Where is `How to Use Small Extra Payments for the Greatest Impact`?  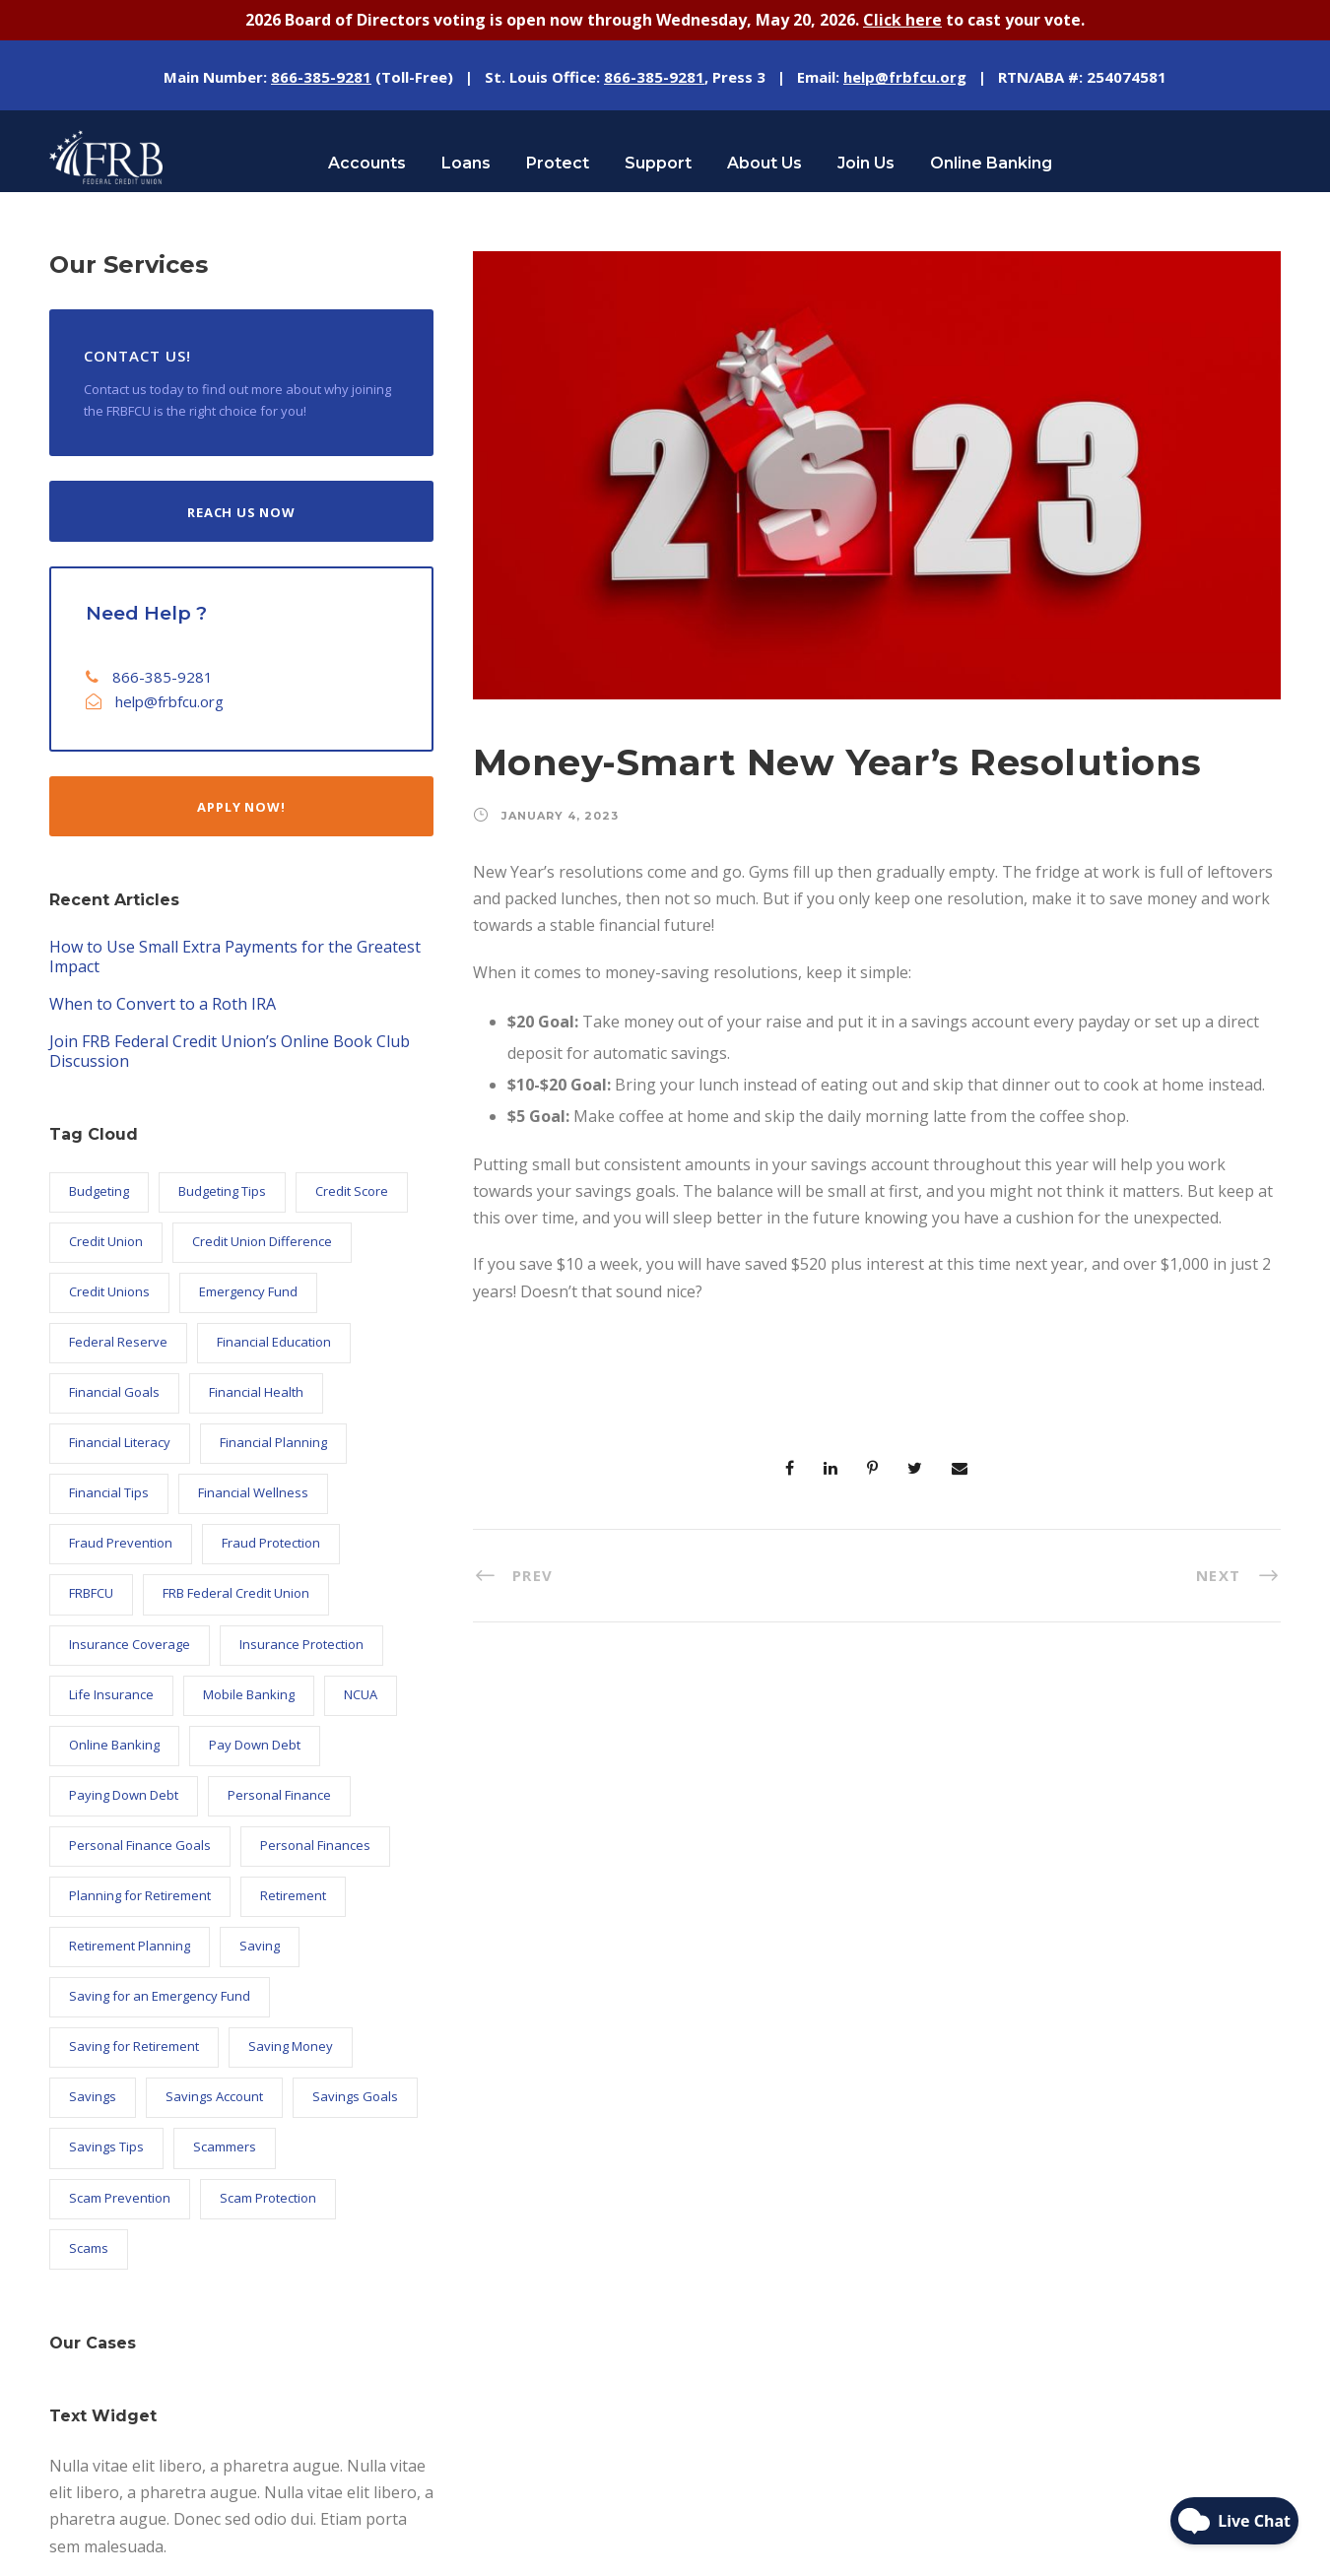 How to Use Small Extra Payments for the Greatest Impact is located at coordinates (235, 955).